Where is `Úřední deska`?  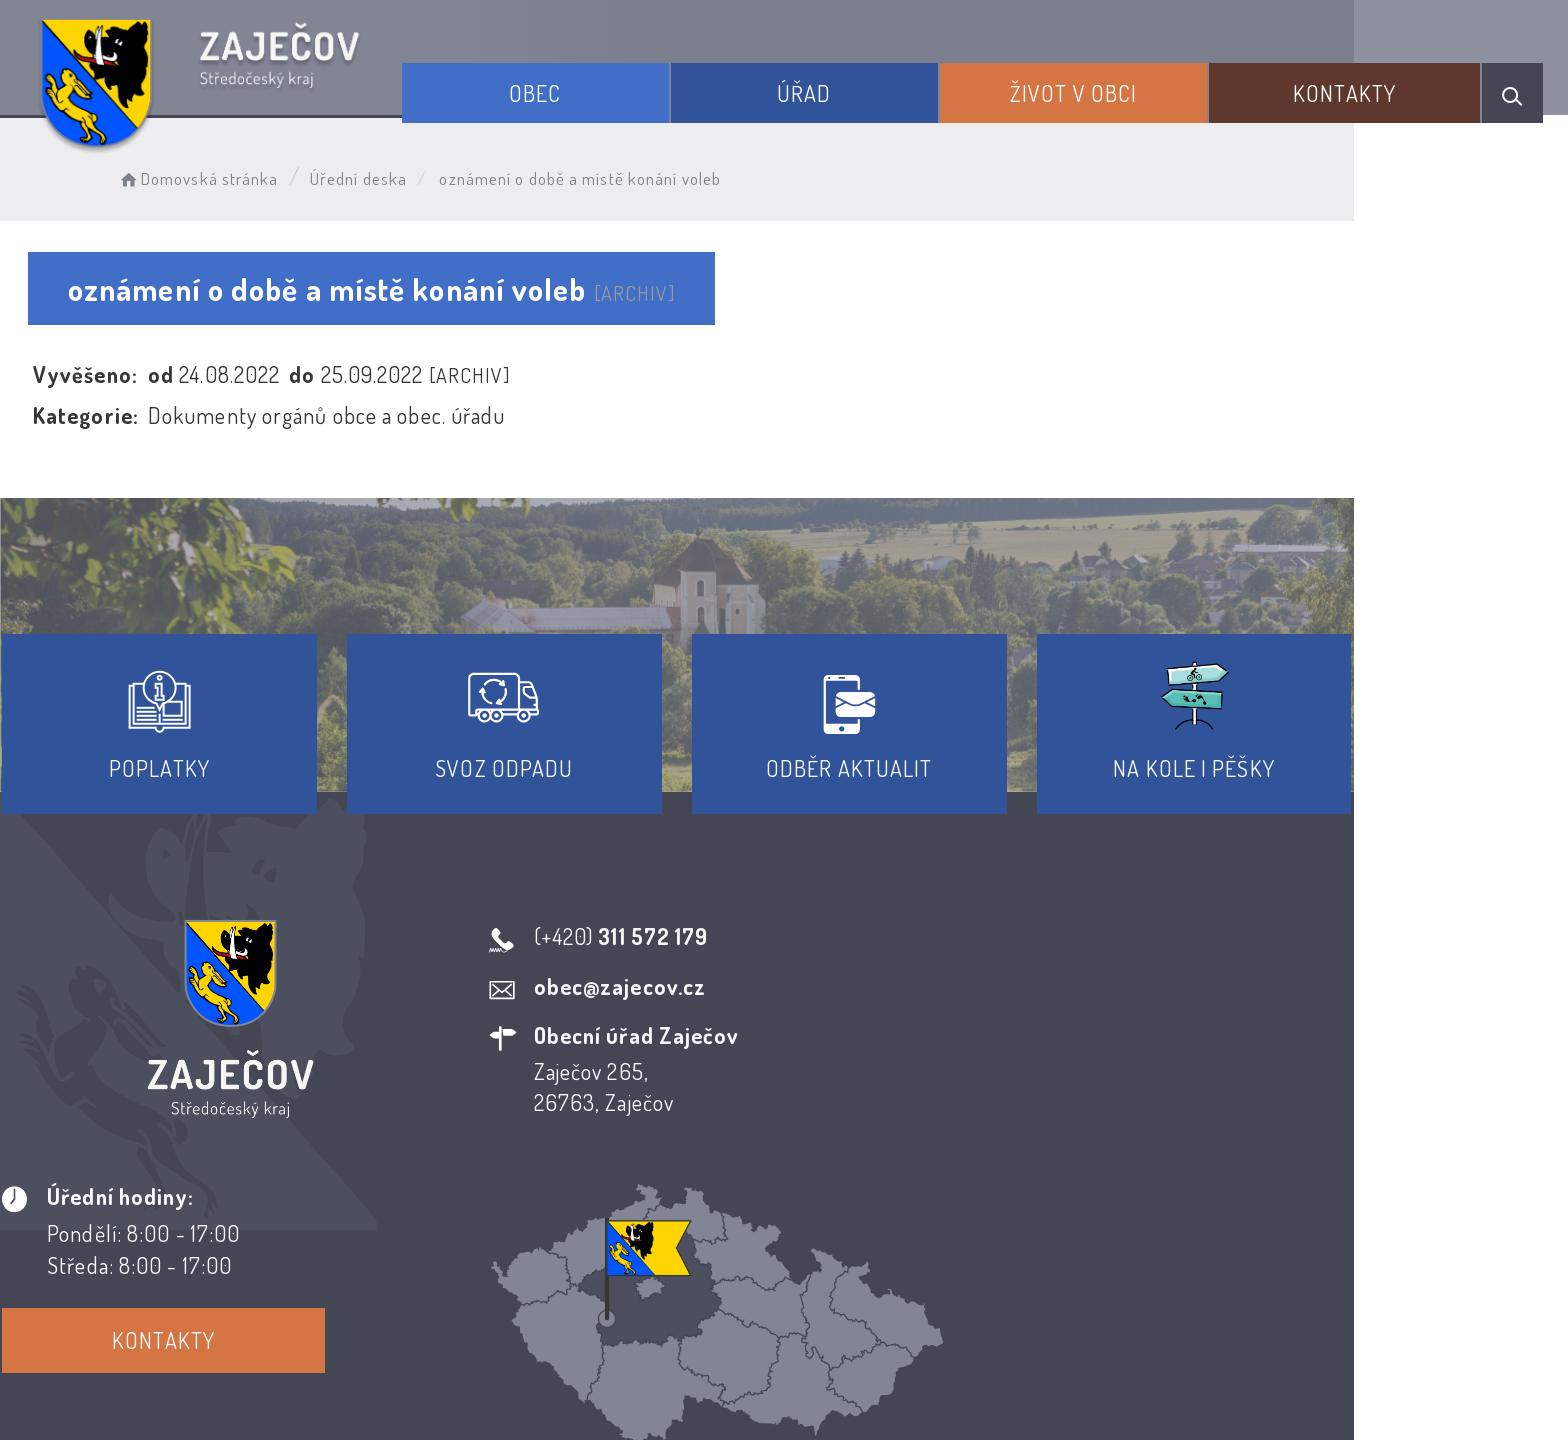 Úřední deska is located at coordinates (406, 175).